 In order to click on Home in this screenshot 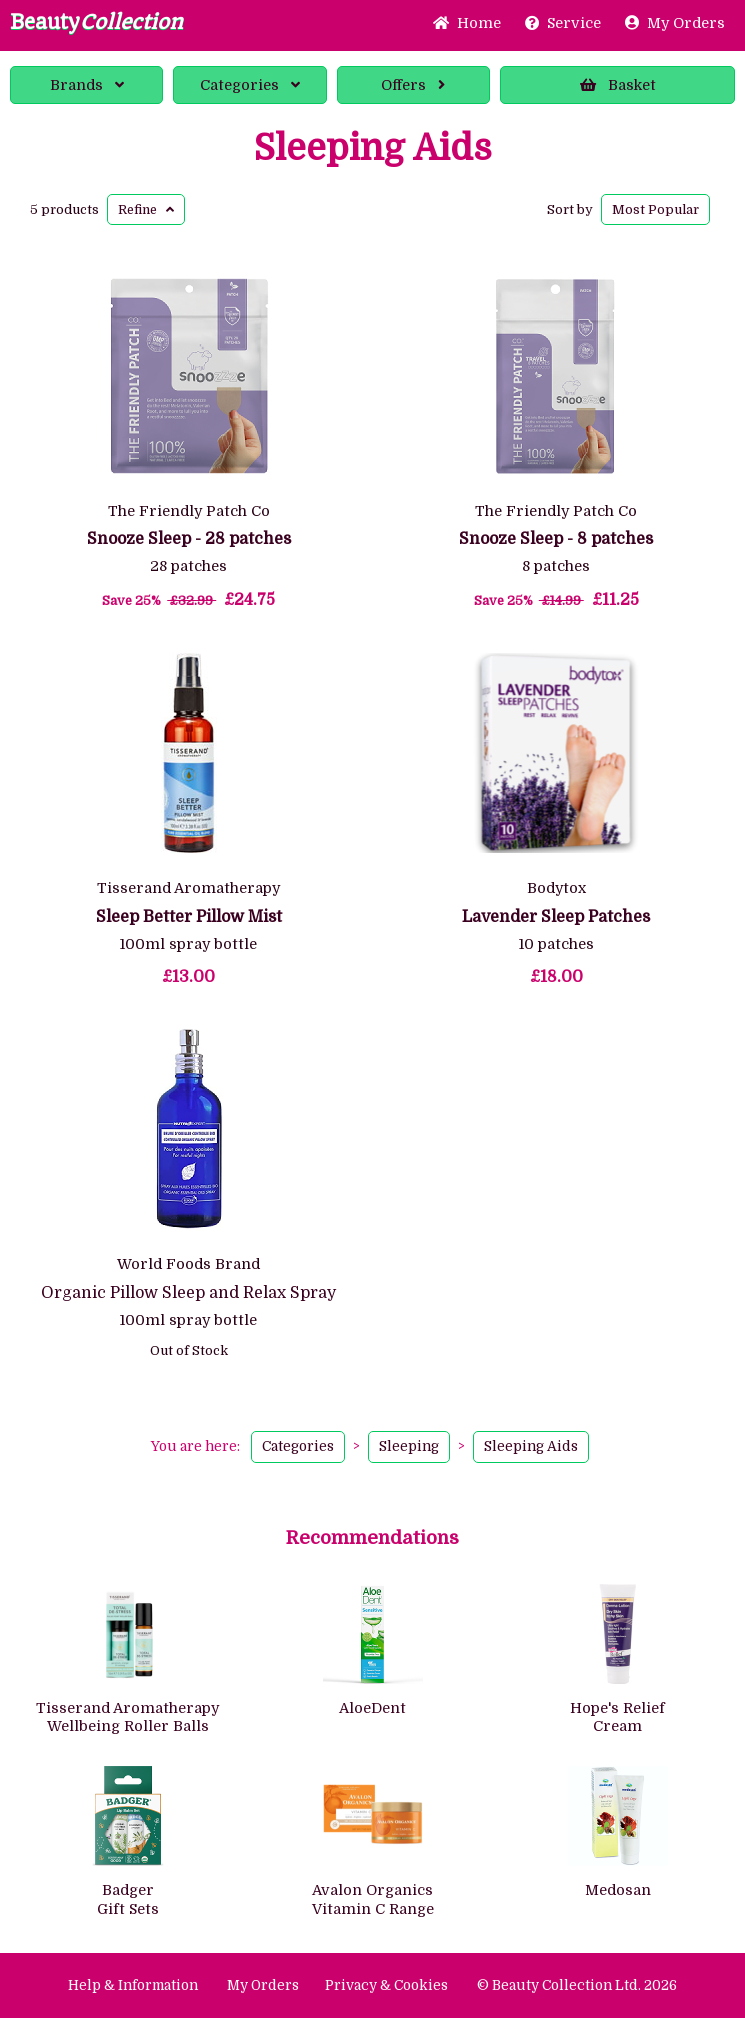, I will do `click(467, 23)`.